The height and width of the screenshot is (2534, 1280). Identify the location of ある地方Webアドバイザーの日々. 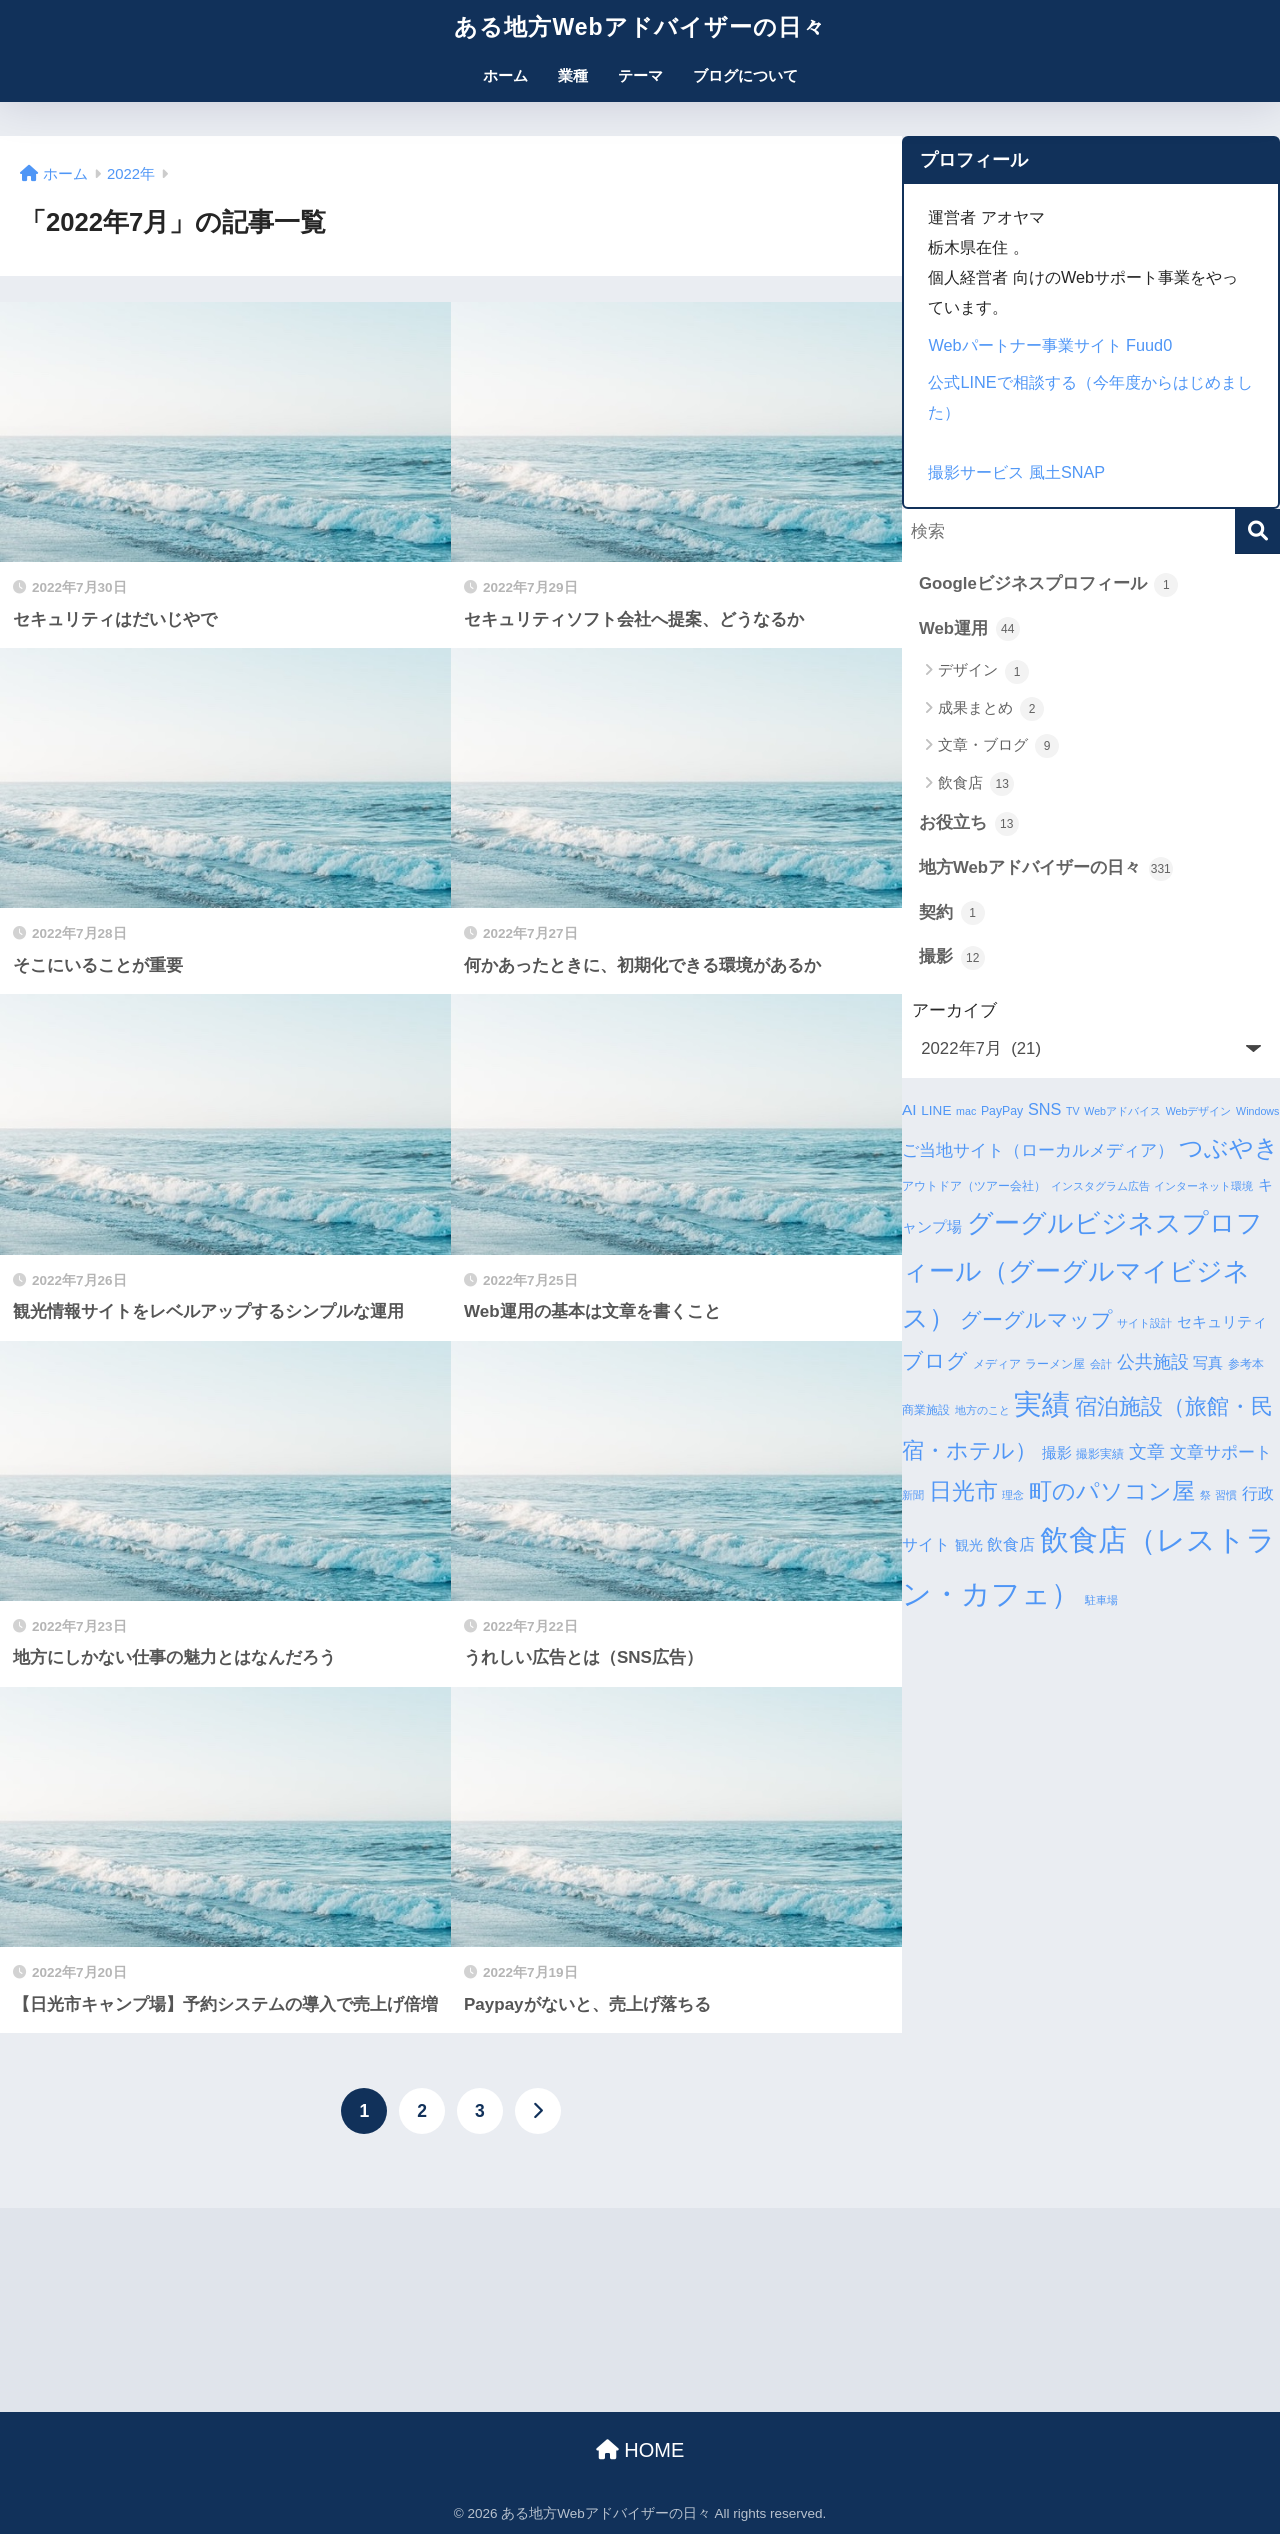
(639, 27).